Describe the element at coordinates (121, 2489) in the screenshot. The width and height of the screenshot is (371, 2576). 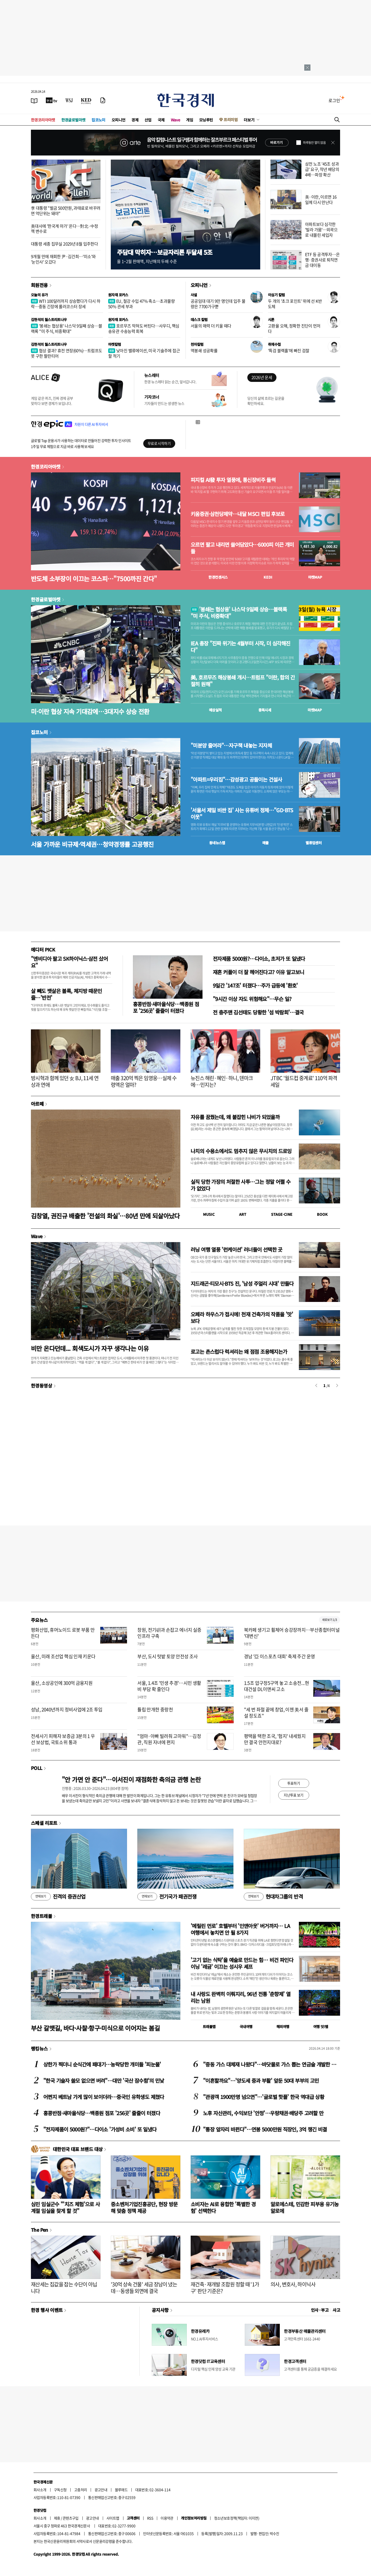
I see `블루애드` at that location.